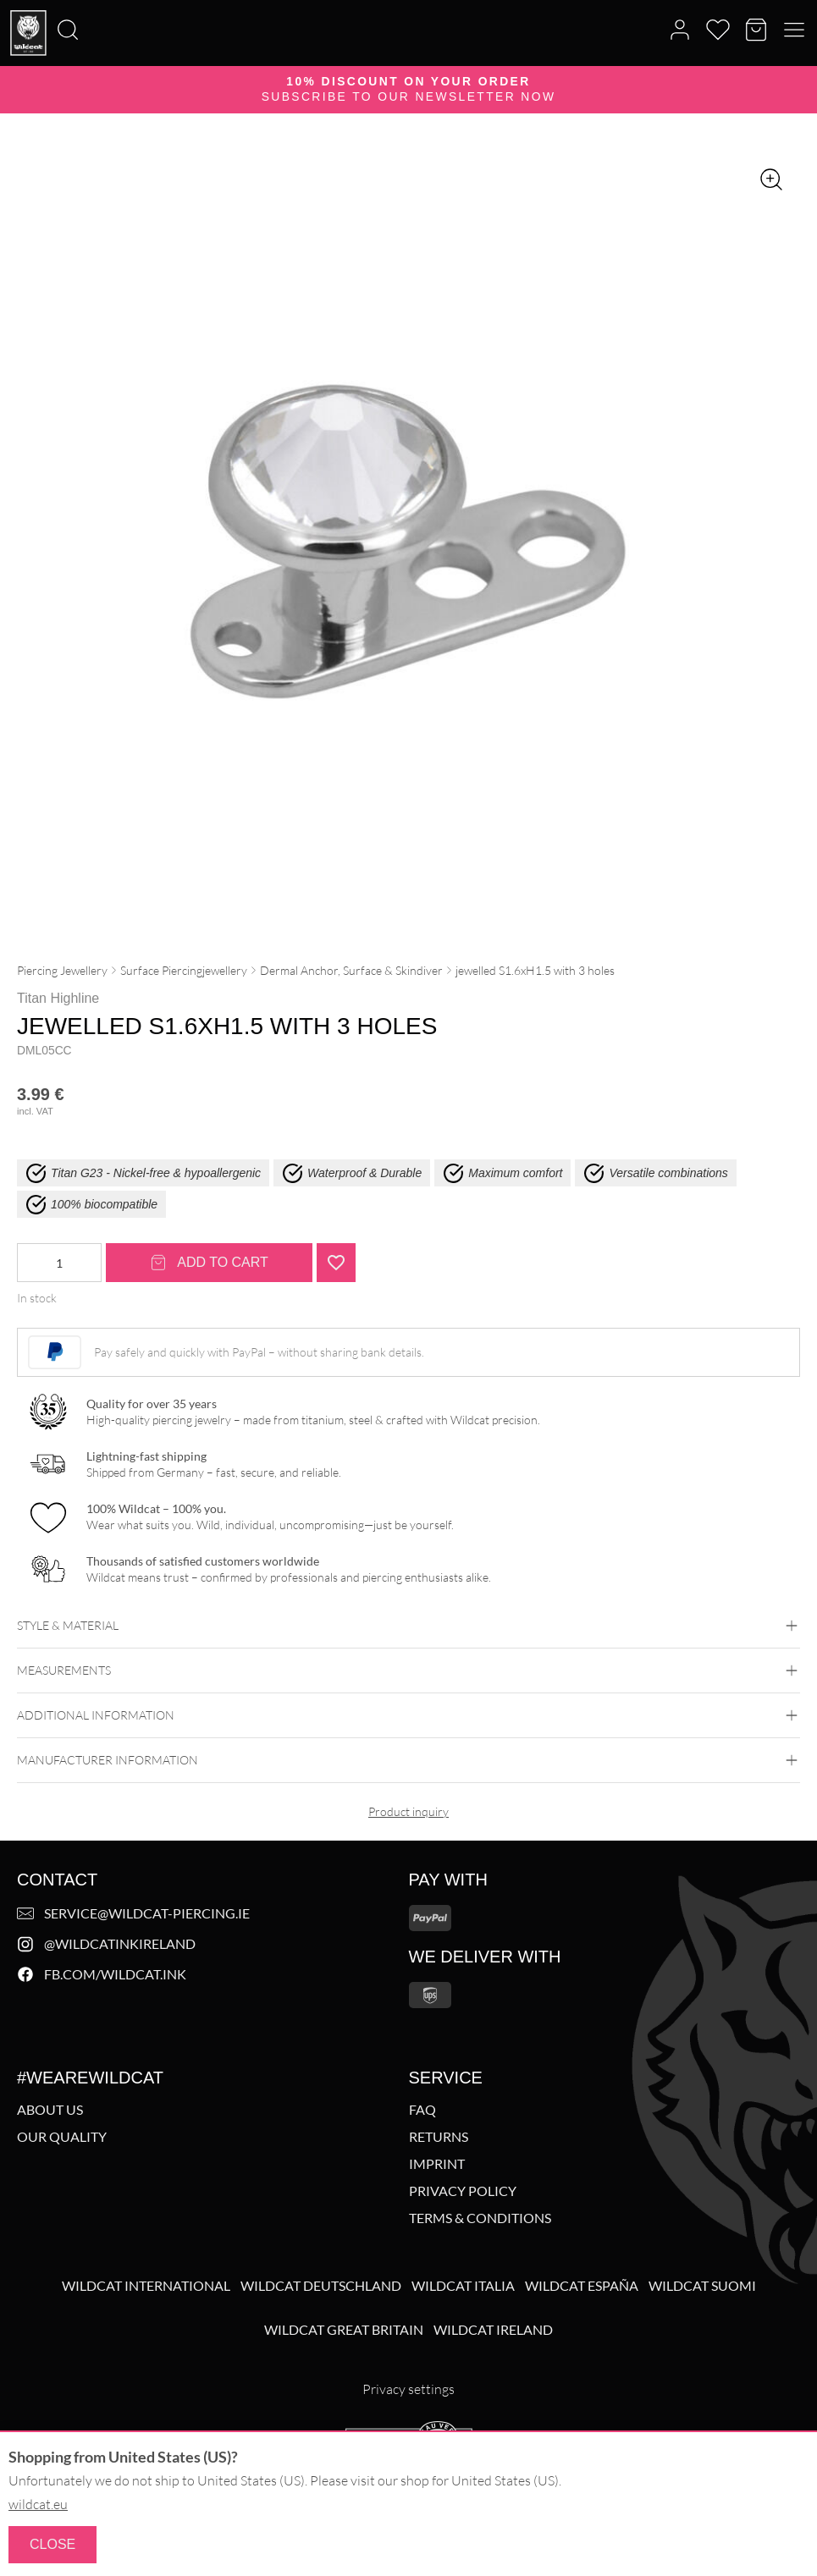 The image size is (817, 2576). Describe the element at coordinates (438, 2137) in the screenshot. I see `Returns` at that location.